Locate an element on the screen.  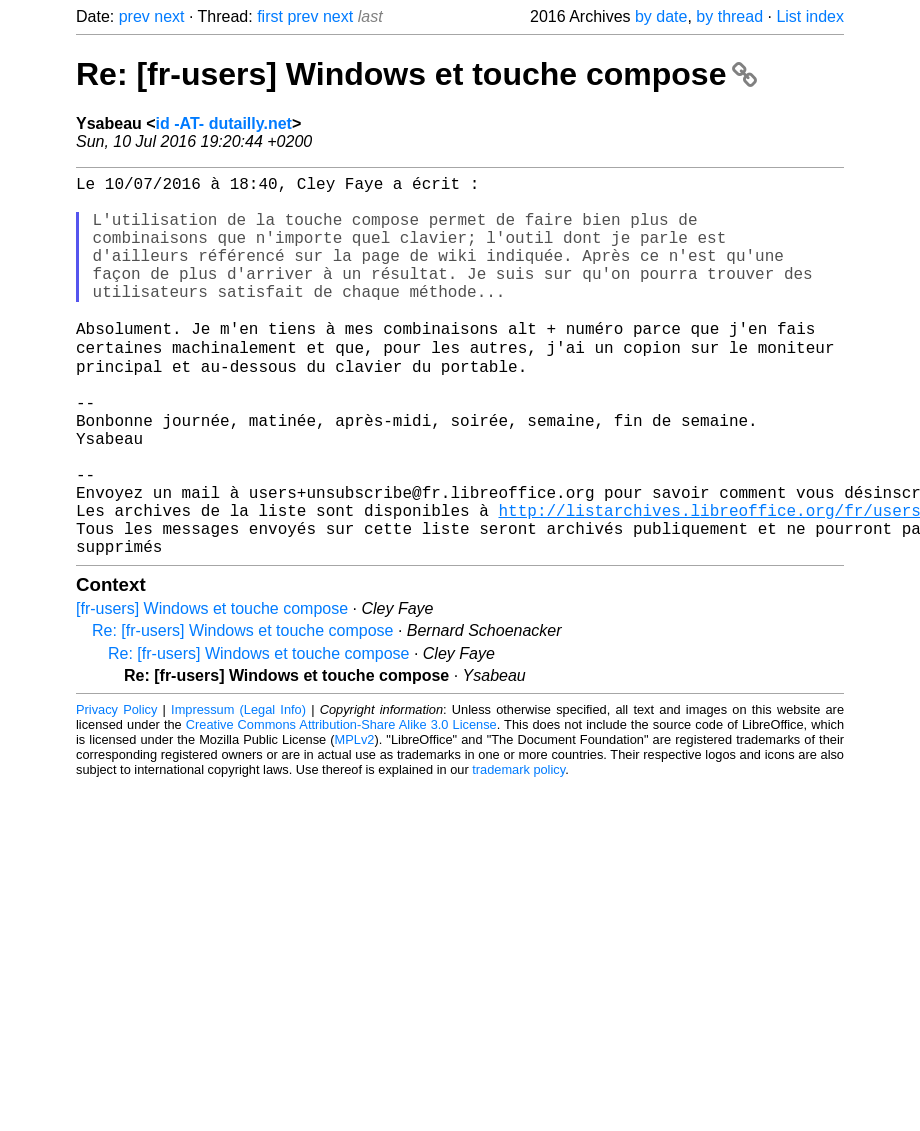
id -AT- dutailly.net is located at coordinates (224, 123).